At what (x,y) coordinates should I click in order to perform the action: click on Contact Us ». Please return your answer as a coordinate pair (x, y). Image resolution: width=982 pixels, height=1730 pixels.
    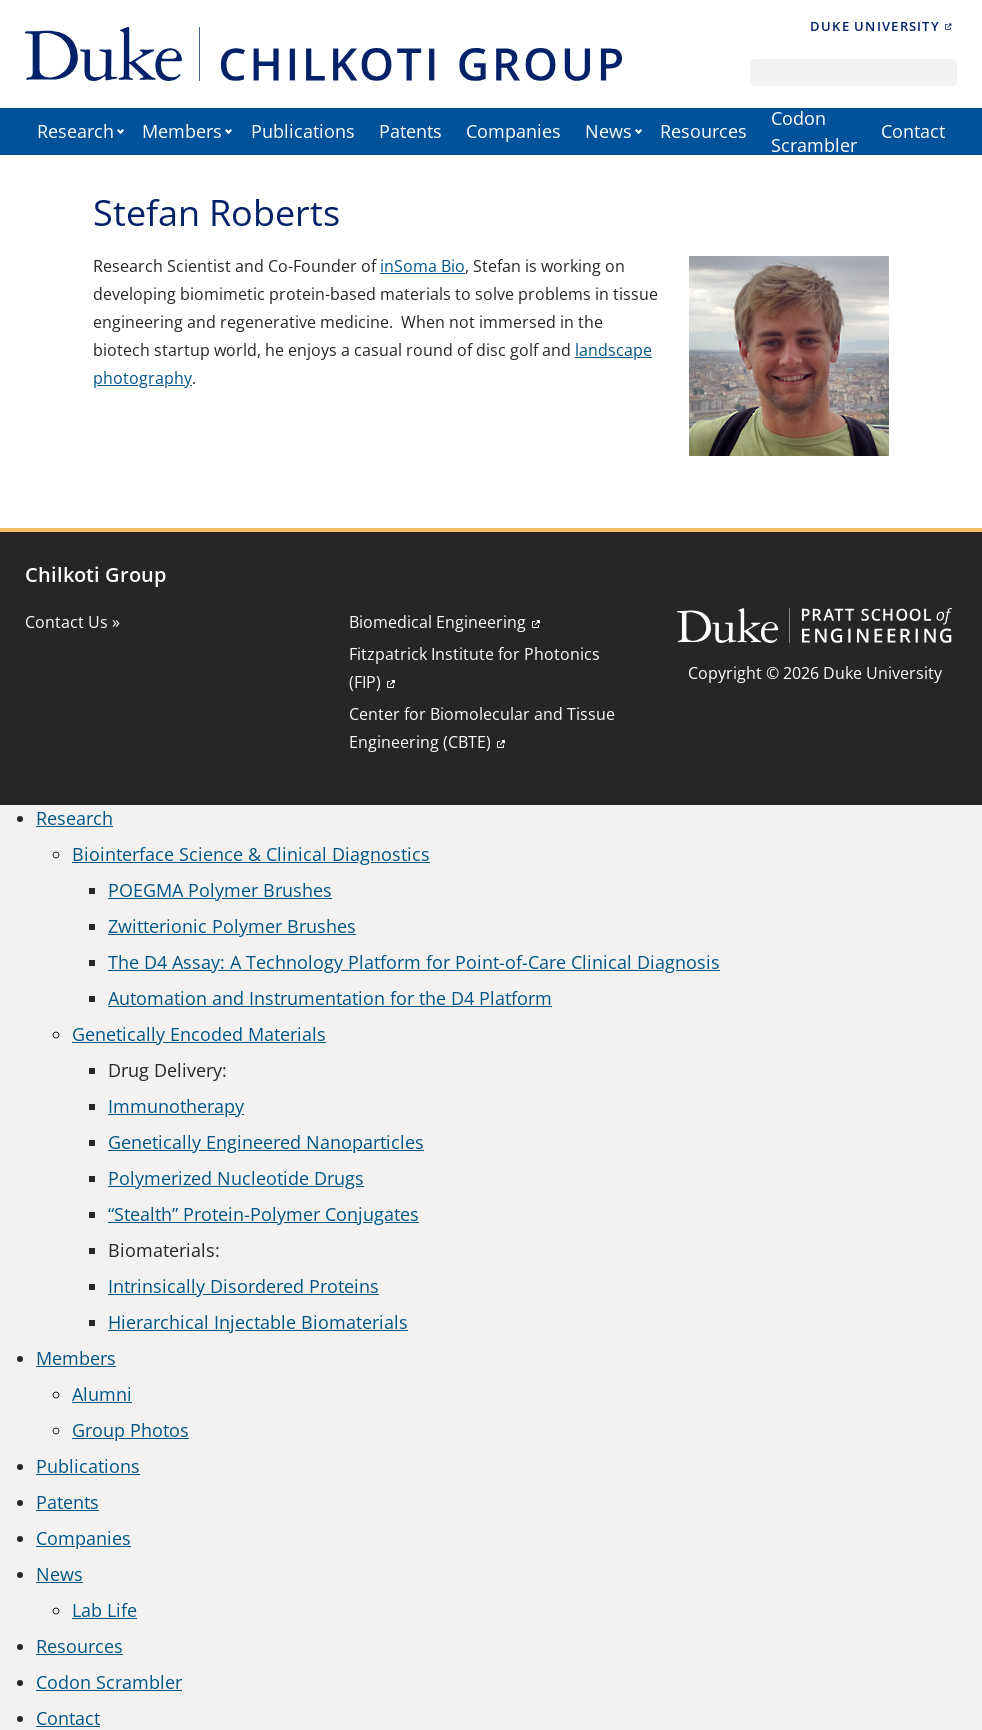
    Looking at the image, I should click on (72, 622).